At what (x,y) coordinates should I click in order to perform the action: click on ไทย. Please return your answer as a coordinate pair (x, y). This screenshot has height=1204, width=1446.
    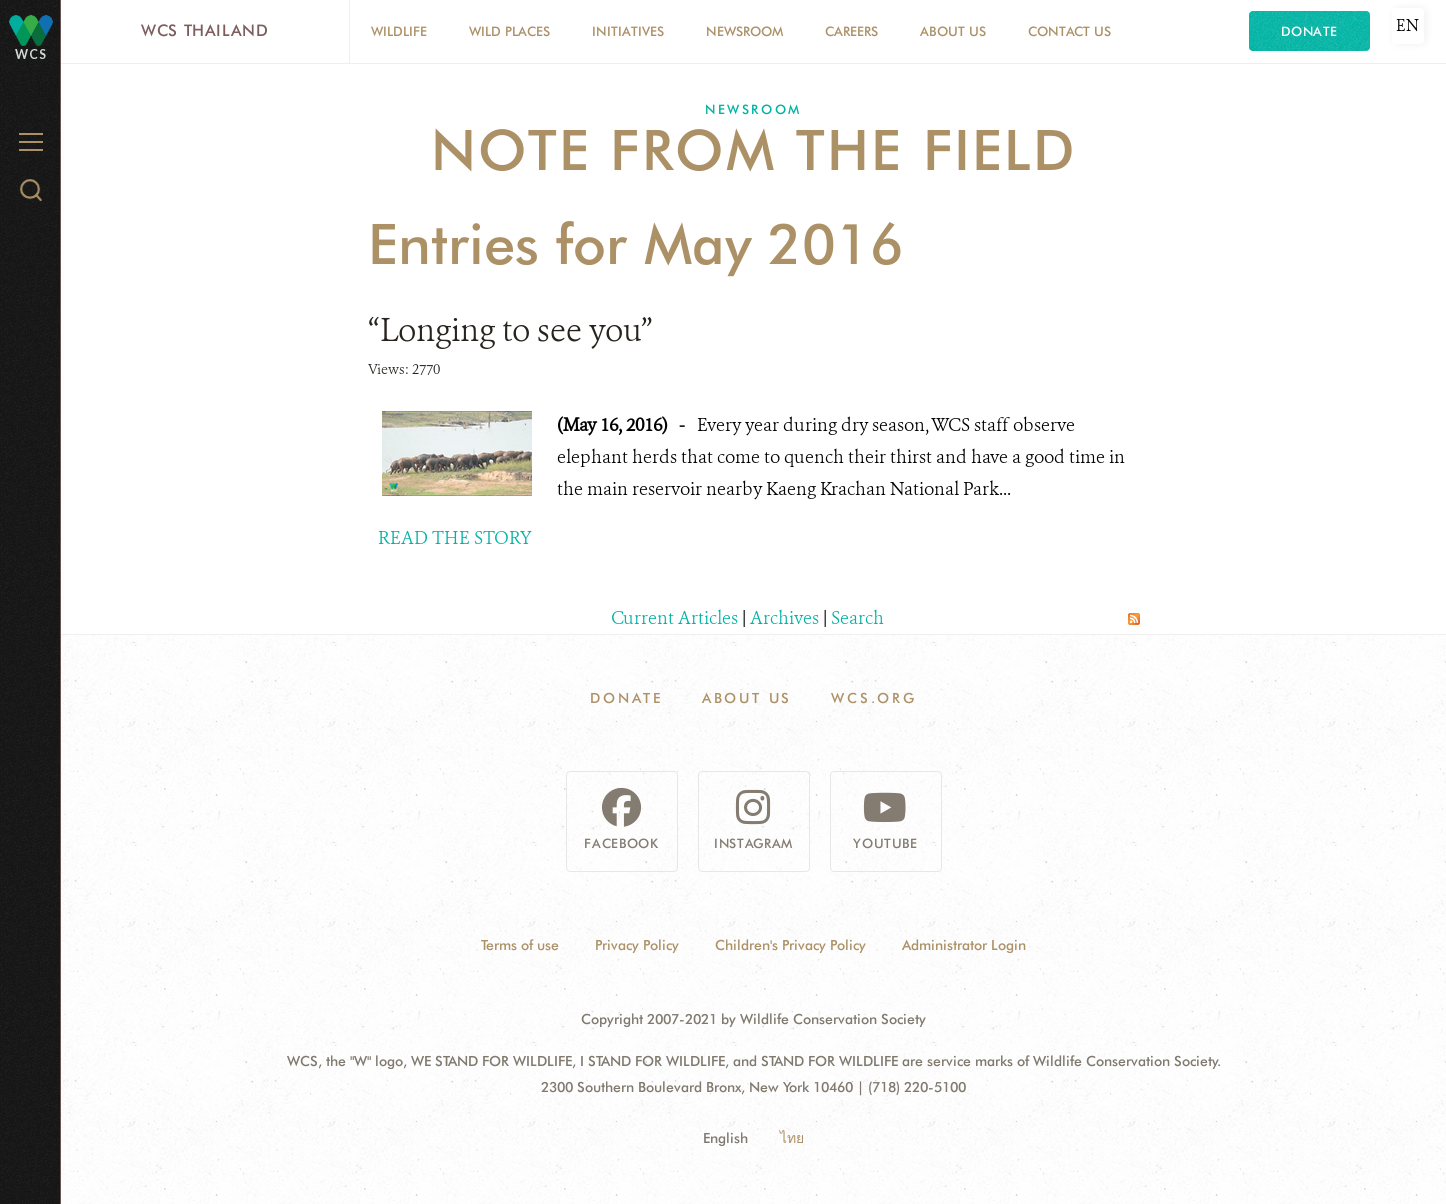
    Looking at the image, I should click on (792, 1138).